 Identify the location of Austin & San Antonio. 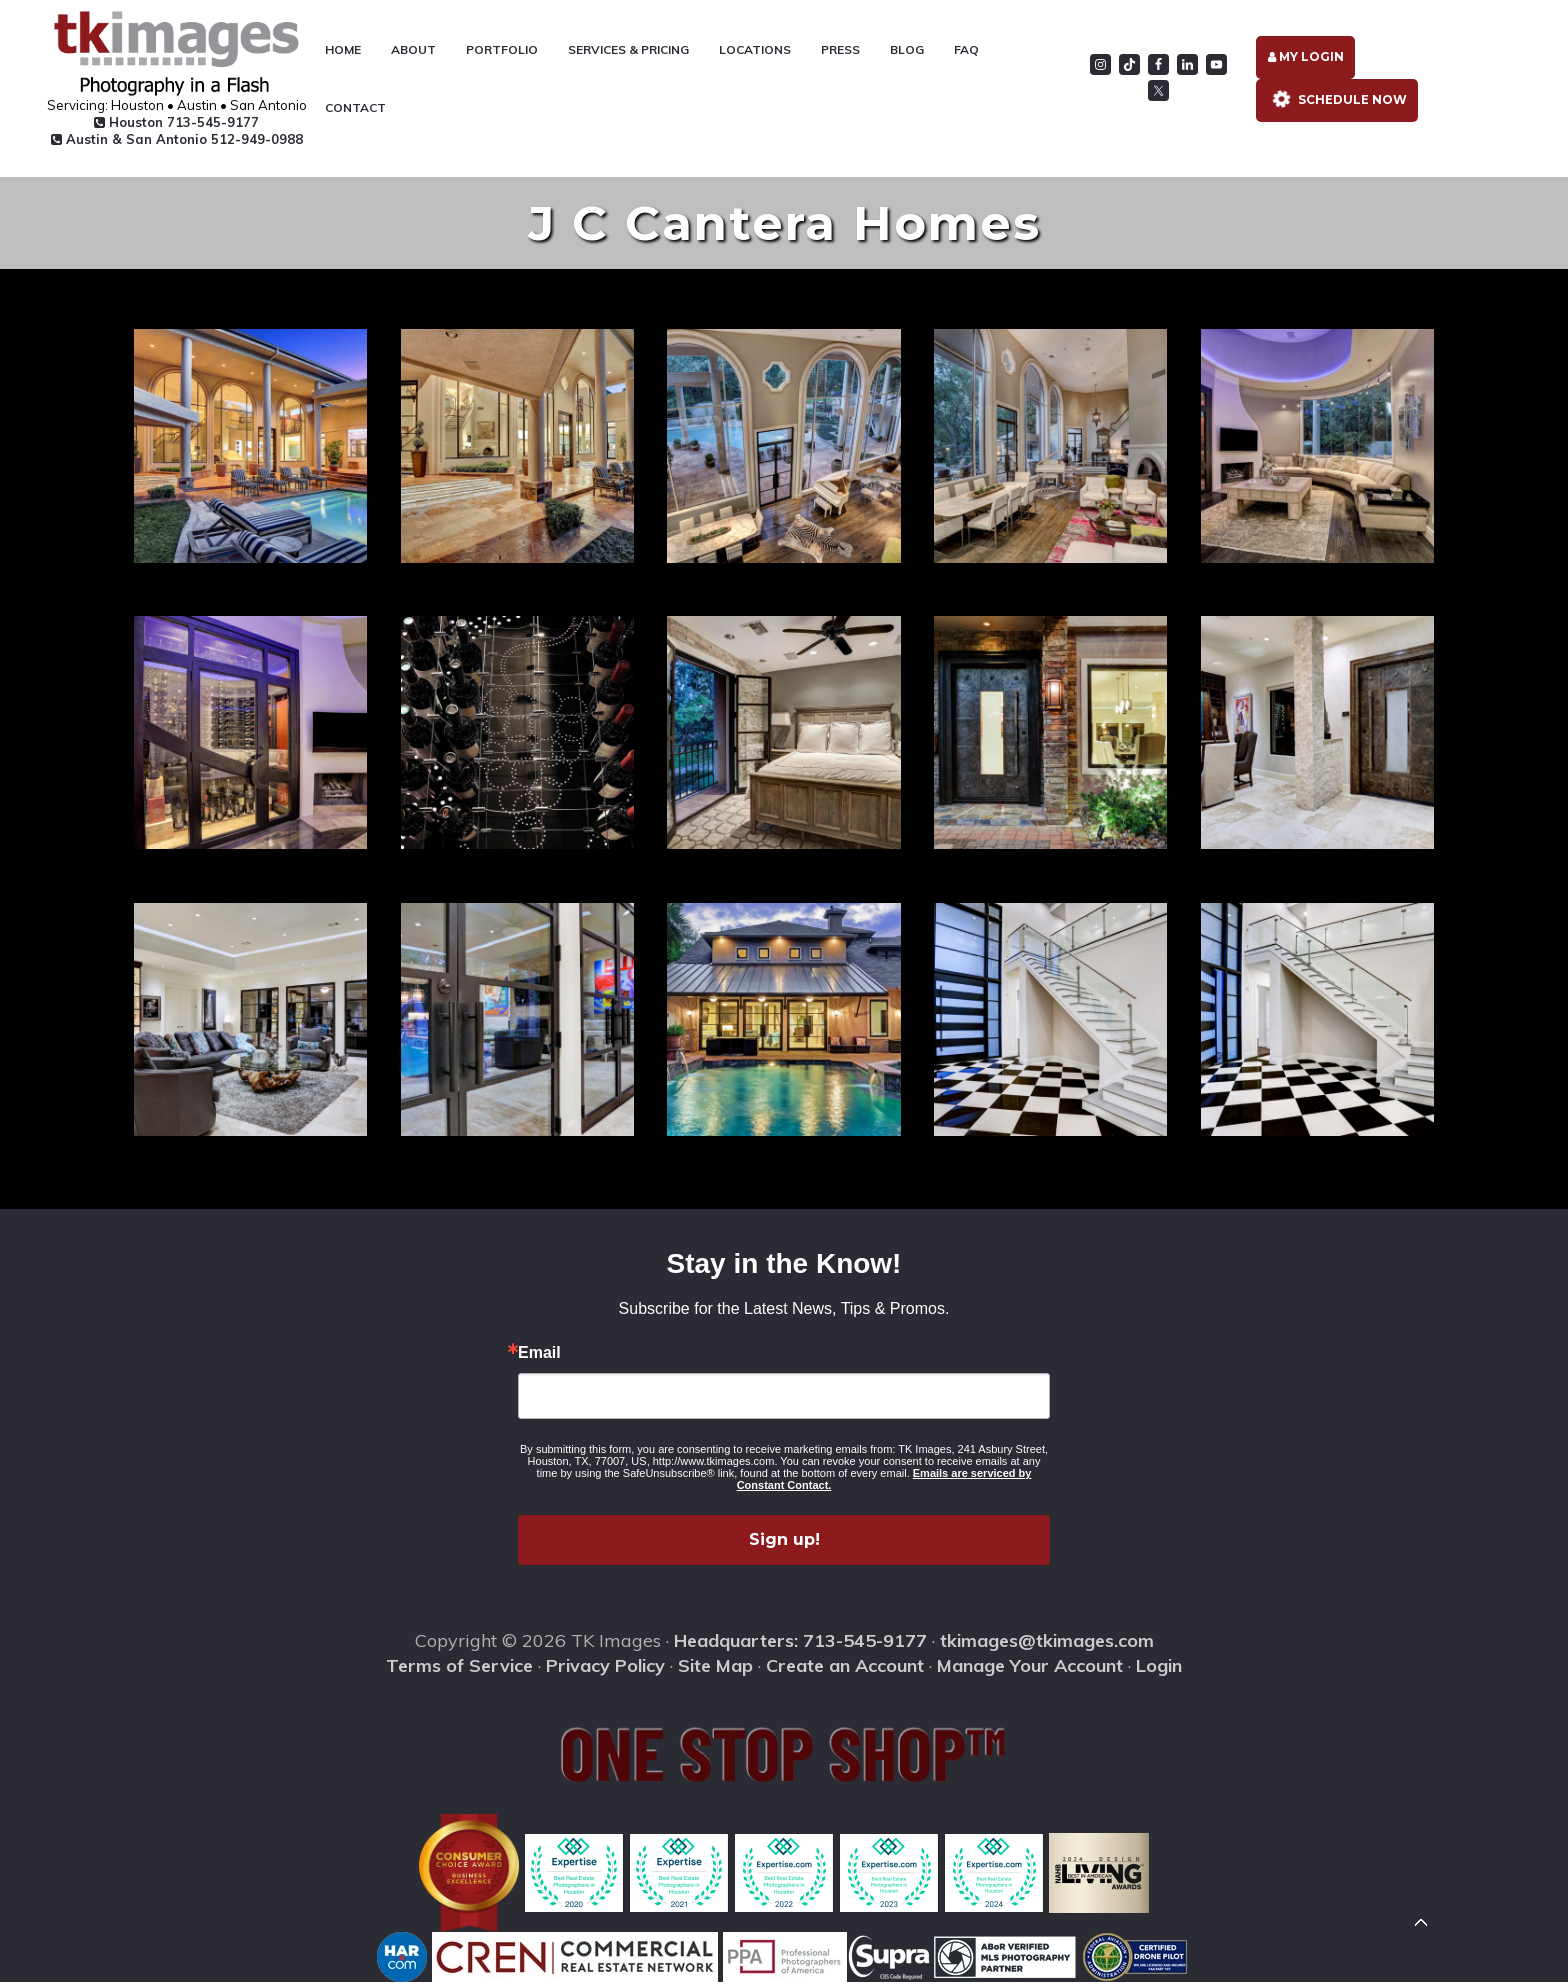
(173, 139).